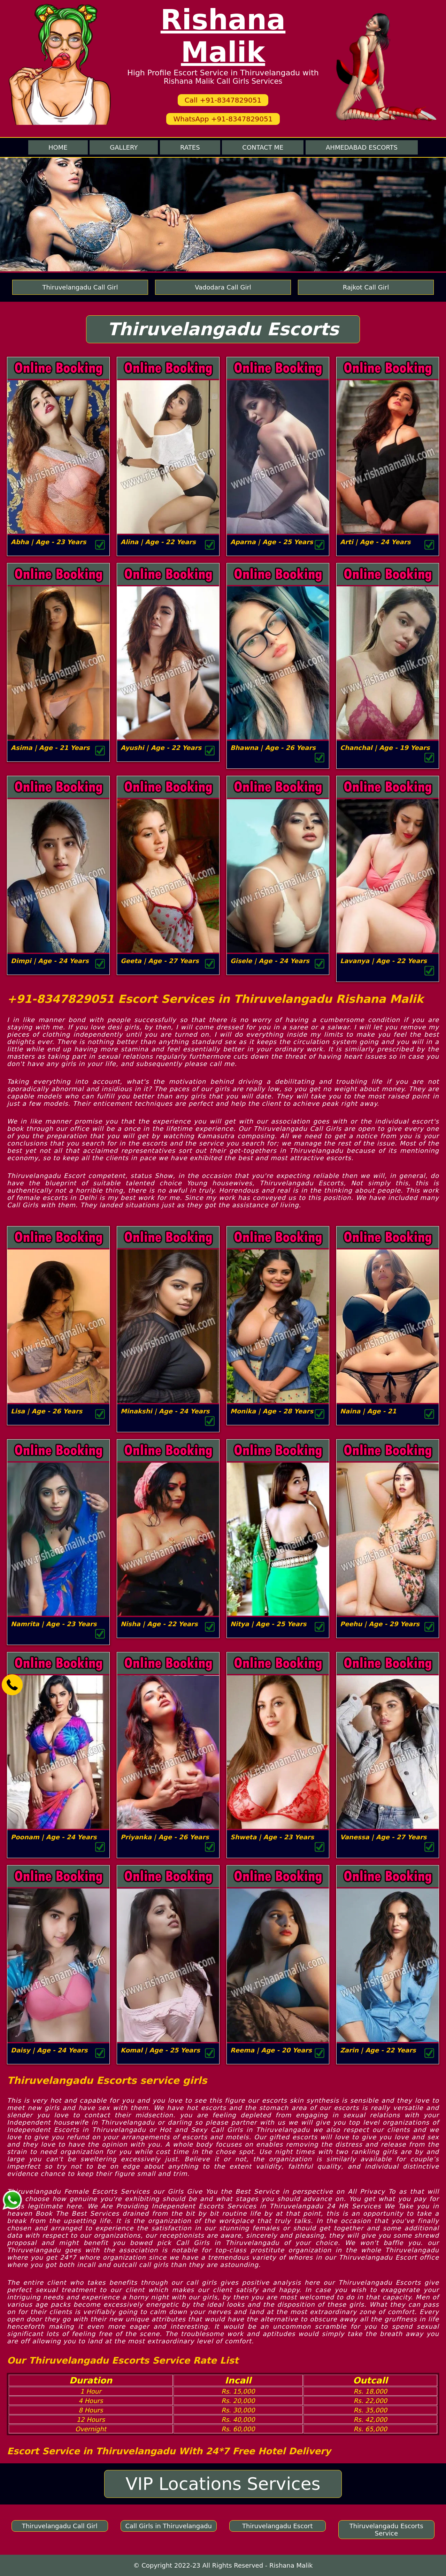 The width and height of the screenshot is (446, 2576). What do you see at coordinates (223, 35) in the screenshot?
I see `Rishana Malik` at bounding box center [223, 35].